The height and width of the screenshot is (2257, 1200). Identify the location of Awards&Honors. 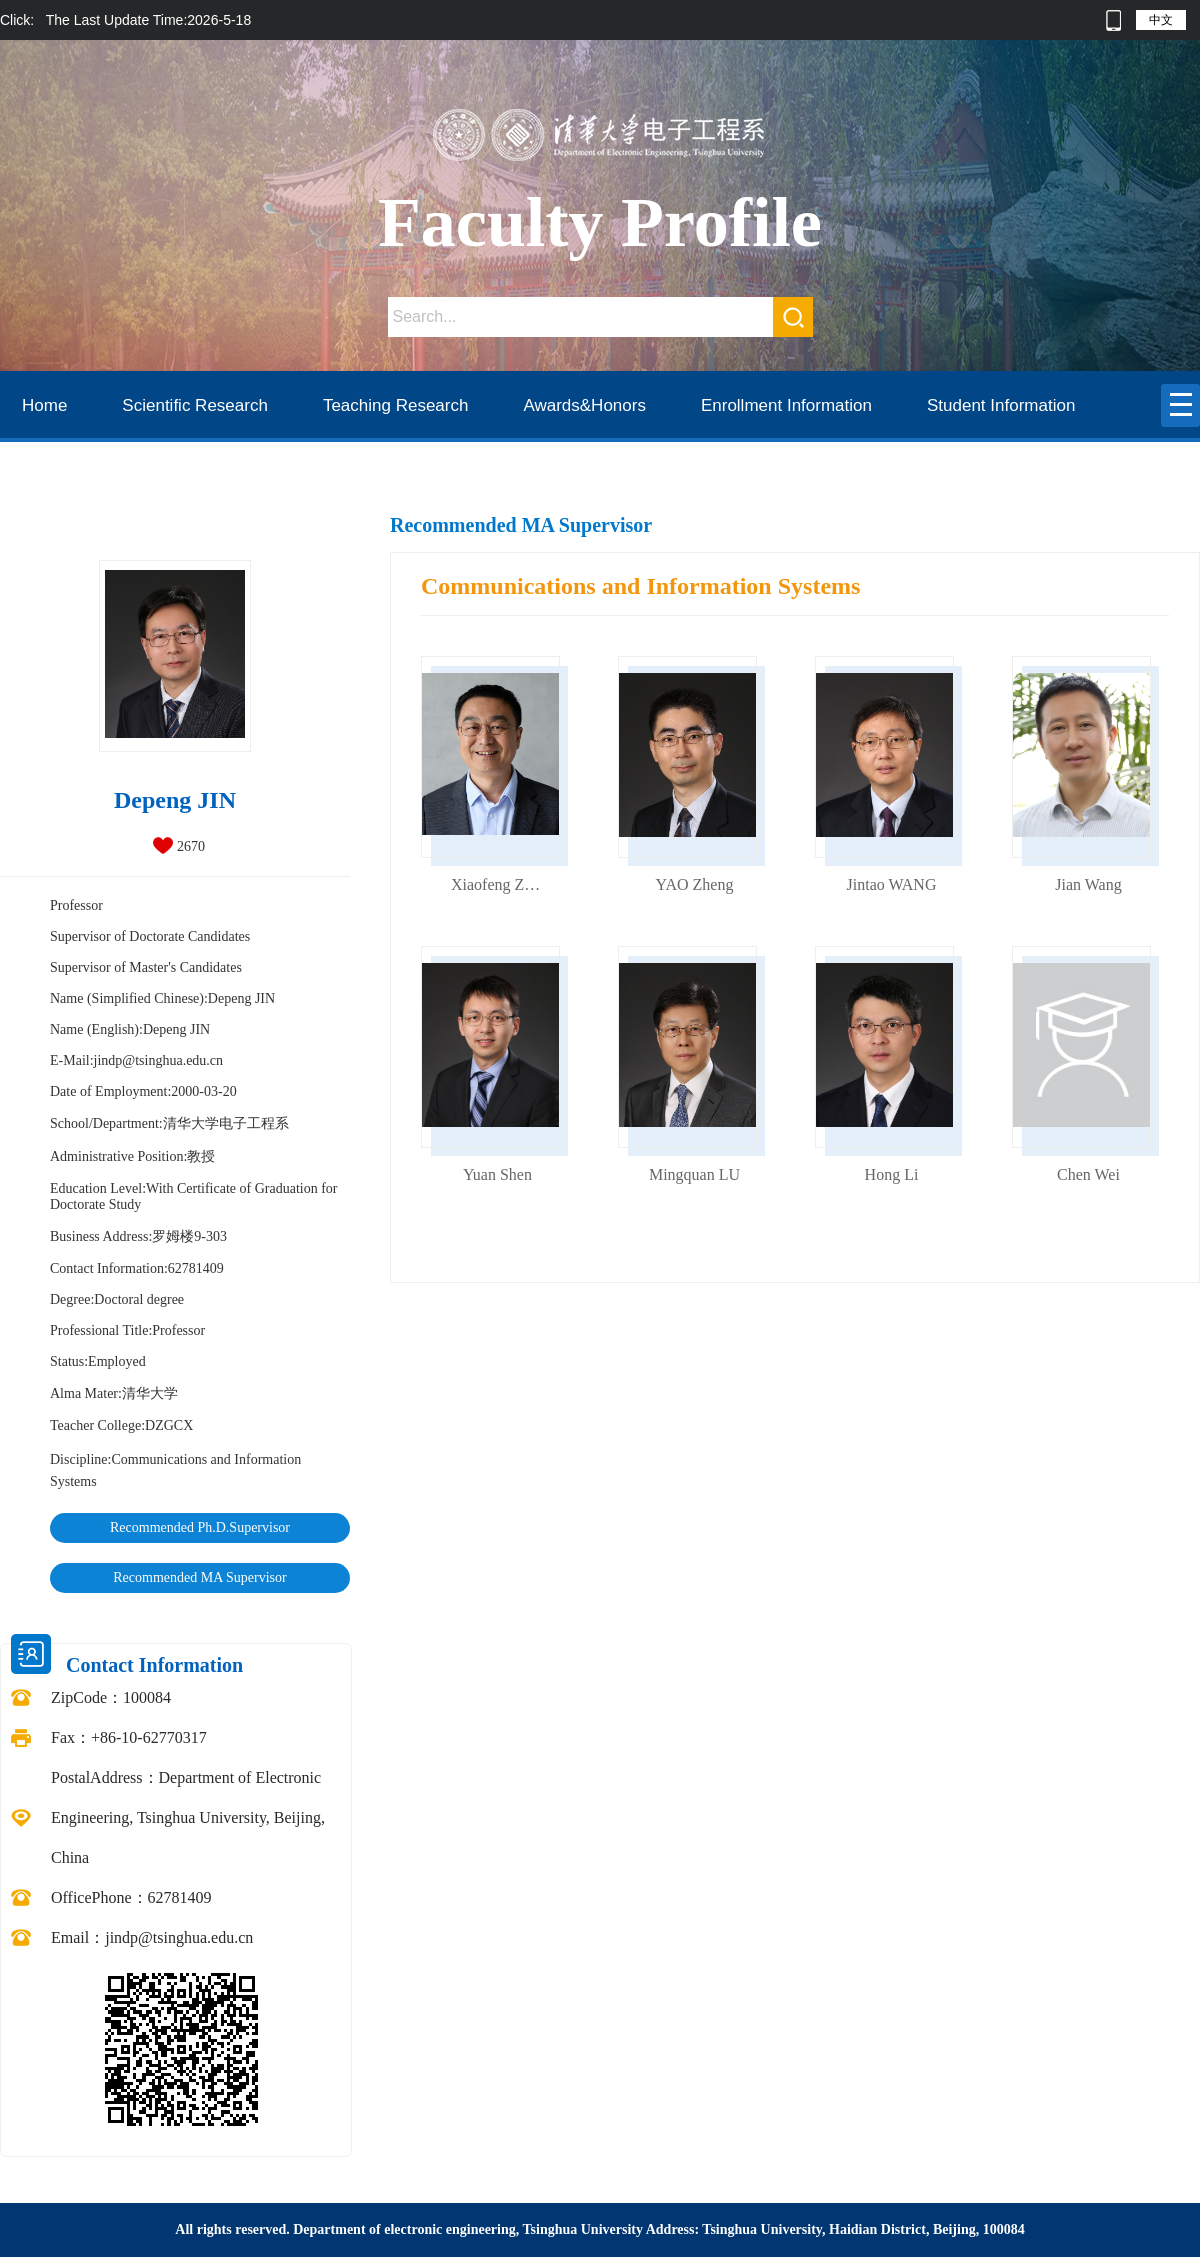
(584, 405).